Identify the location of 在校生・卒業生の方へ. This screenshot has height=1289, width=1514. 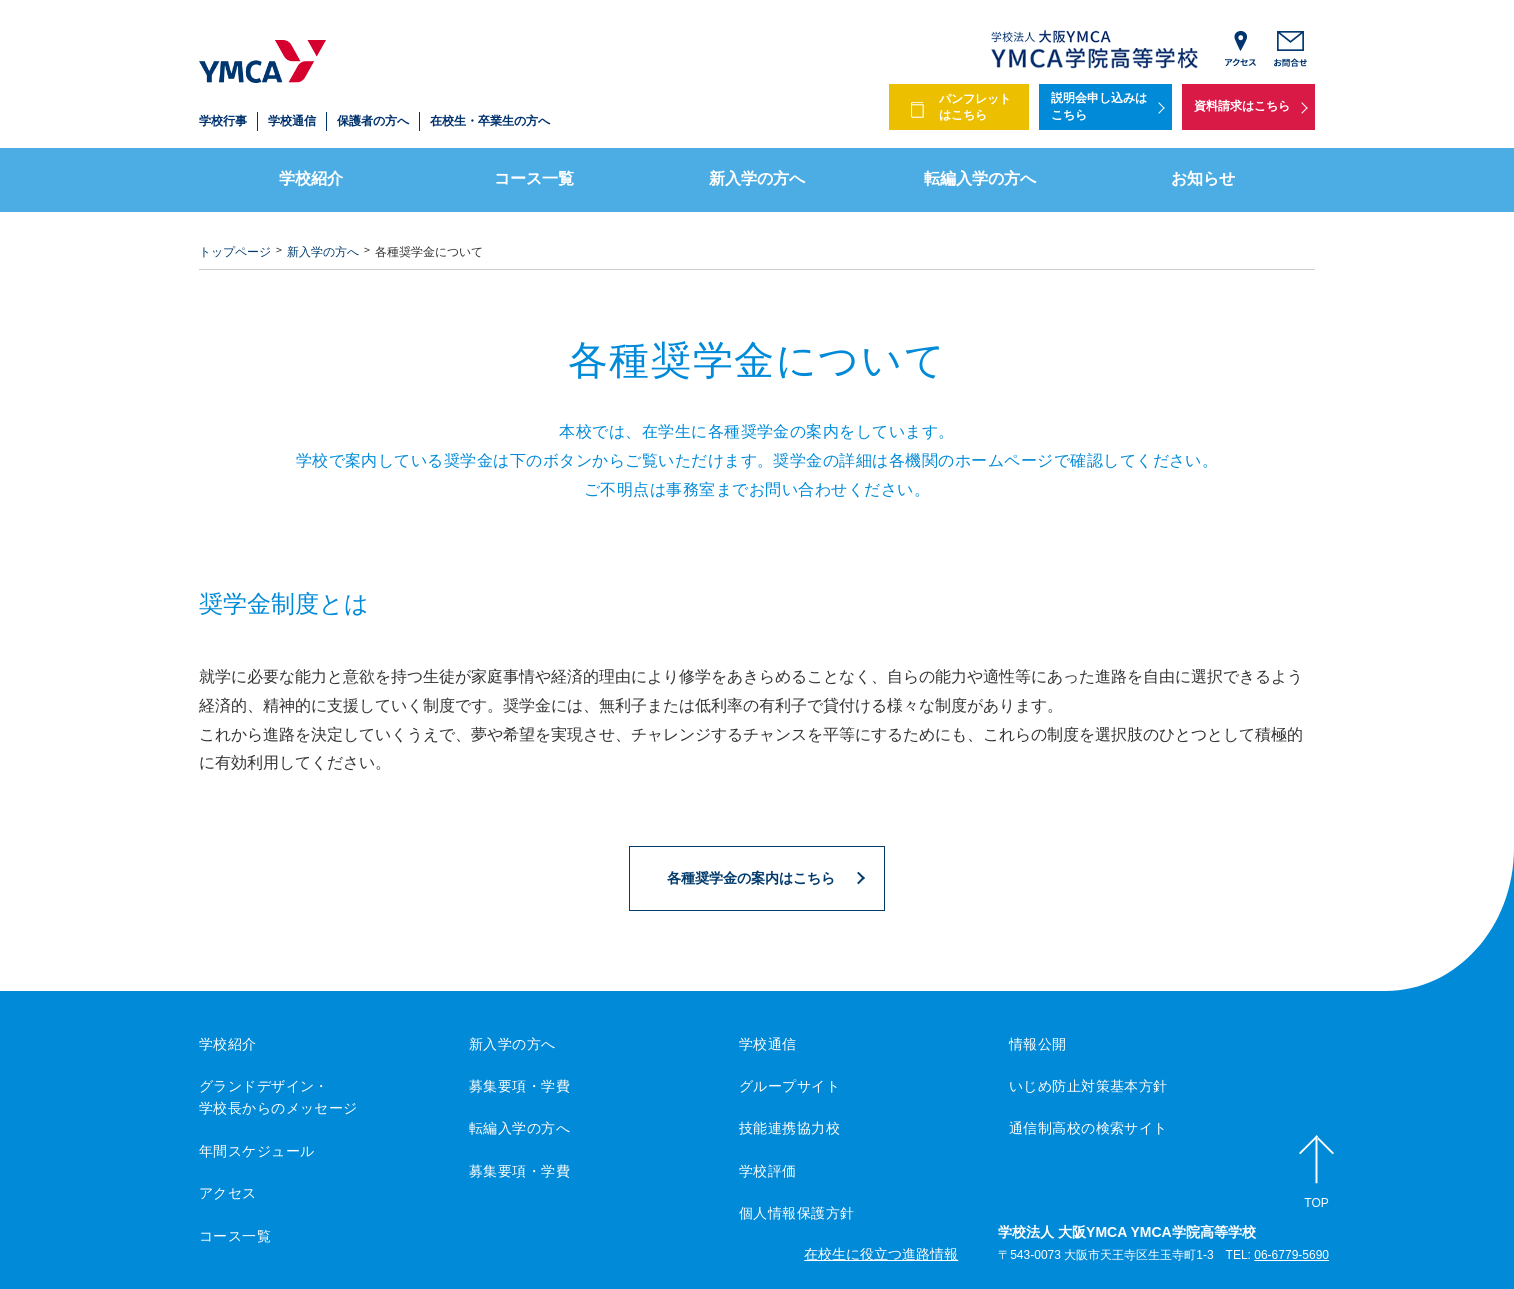
(490, 121).